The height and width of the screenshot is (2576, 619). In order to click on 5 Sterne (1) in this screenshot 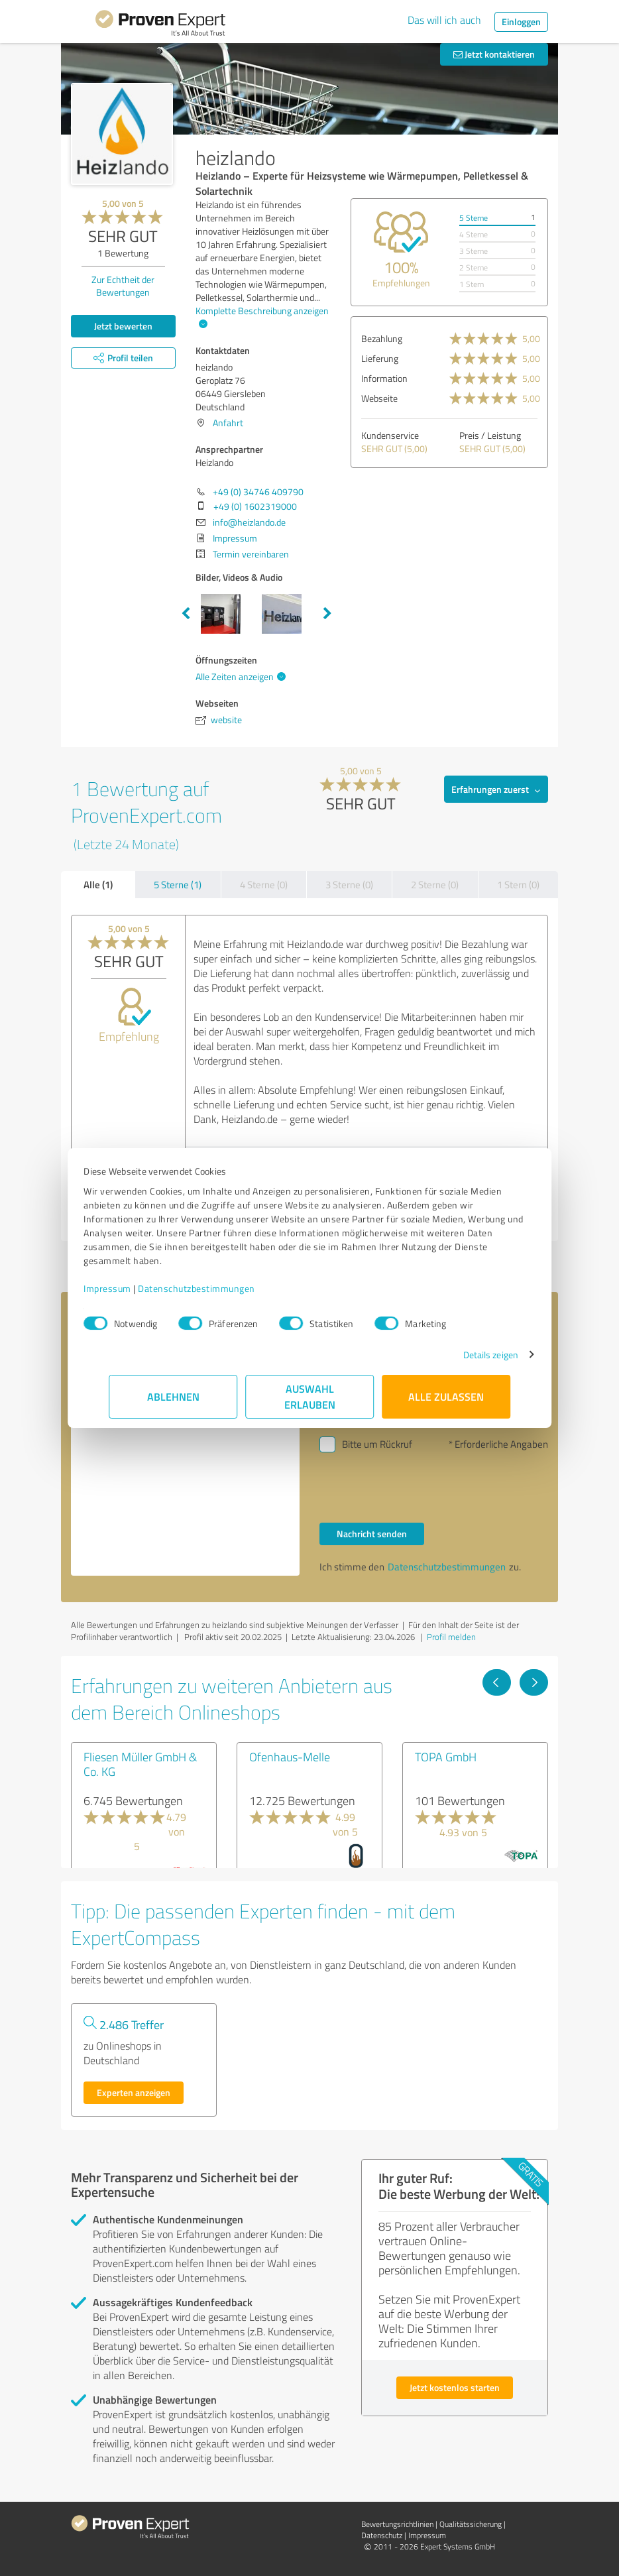, I will do `click(177, 885)`.